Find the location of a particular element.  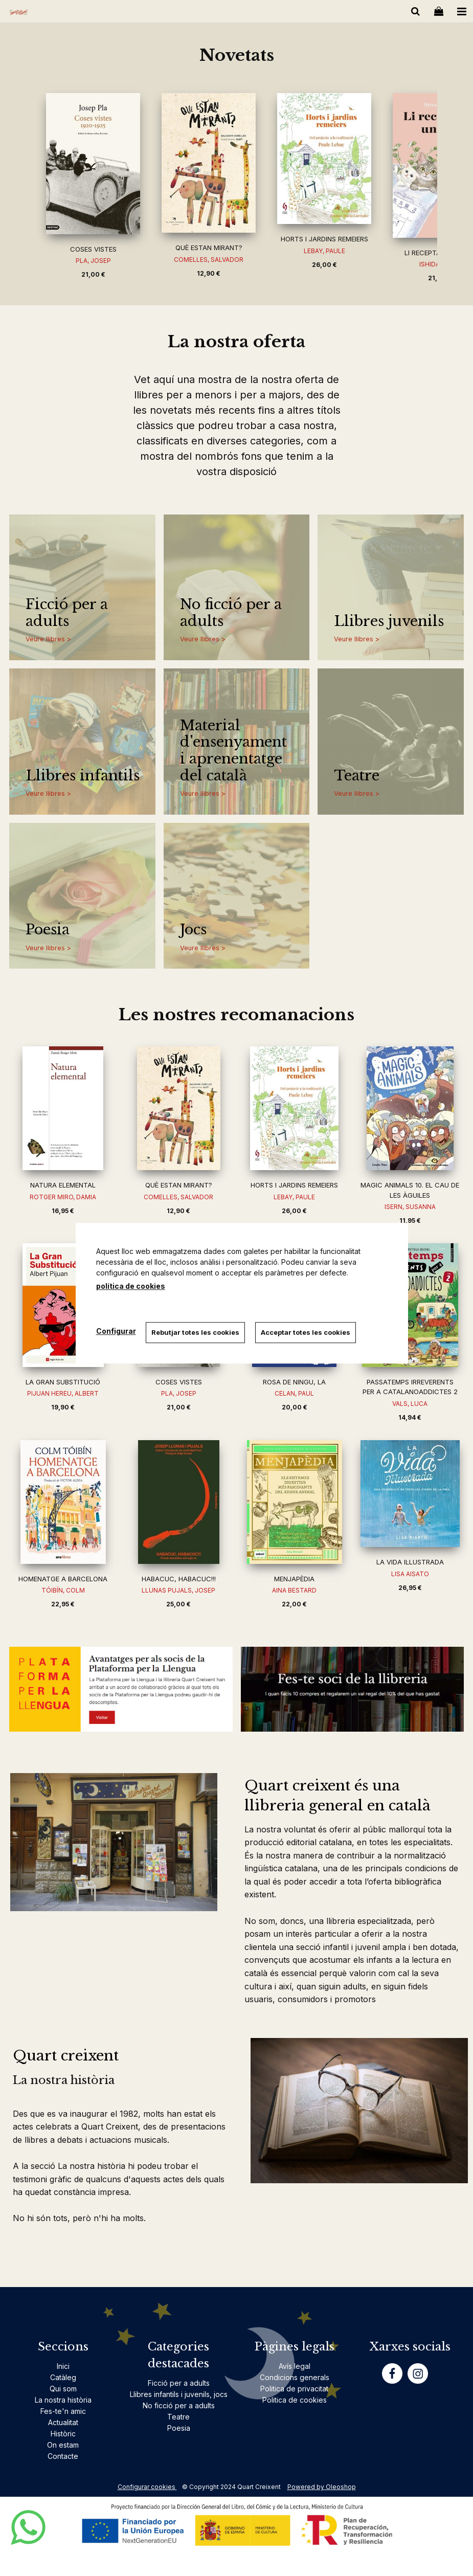

Llibres infantils i juvenils, jocs is located at coordinates (179, 2394).